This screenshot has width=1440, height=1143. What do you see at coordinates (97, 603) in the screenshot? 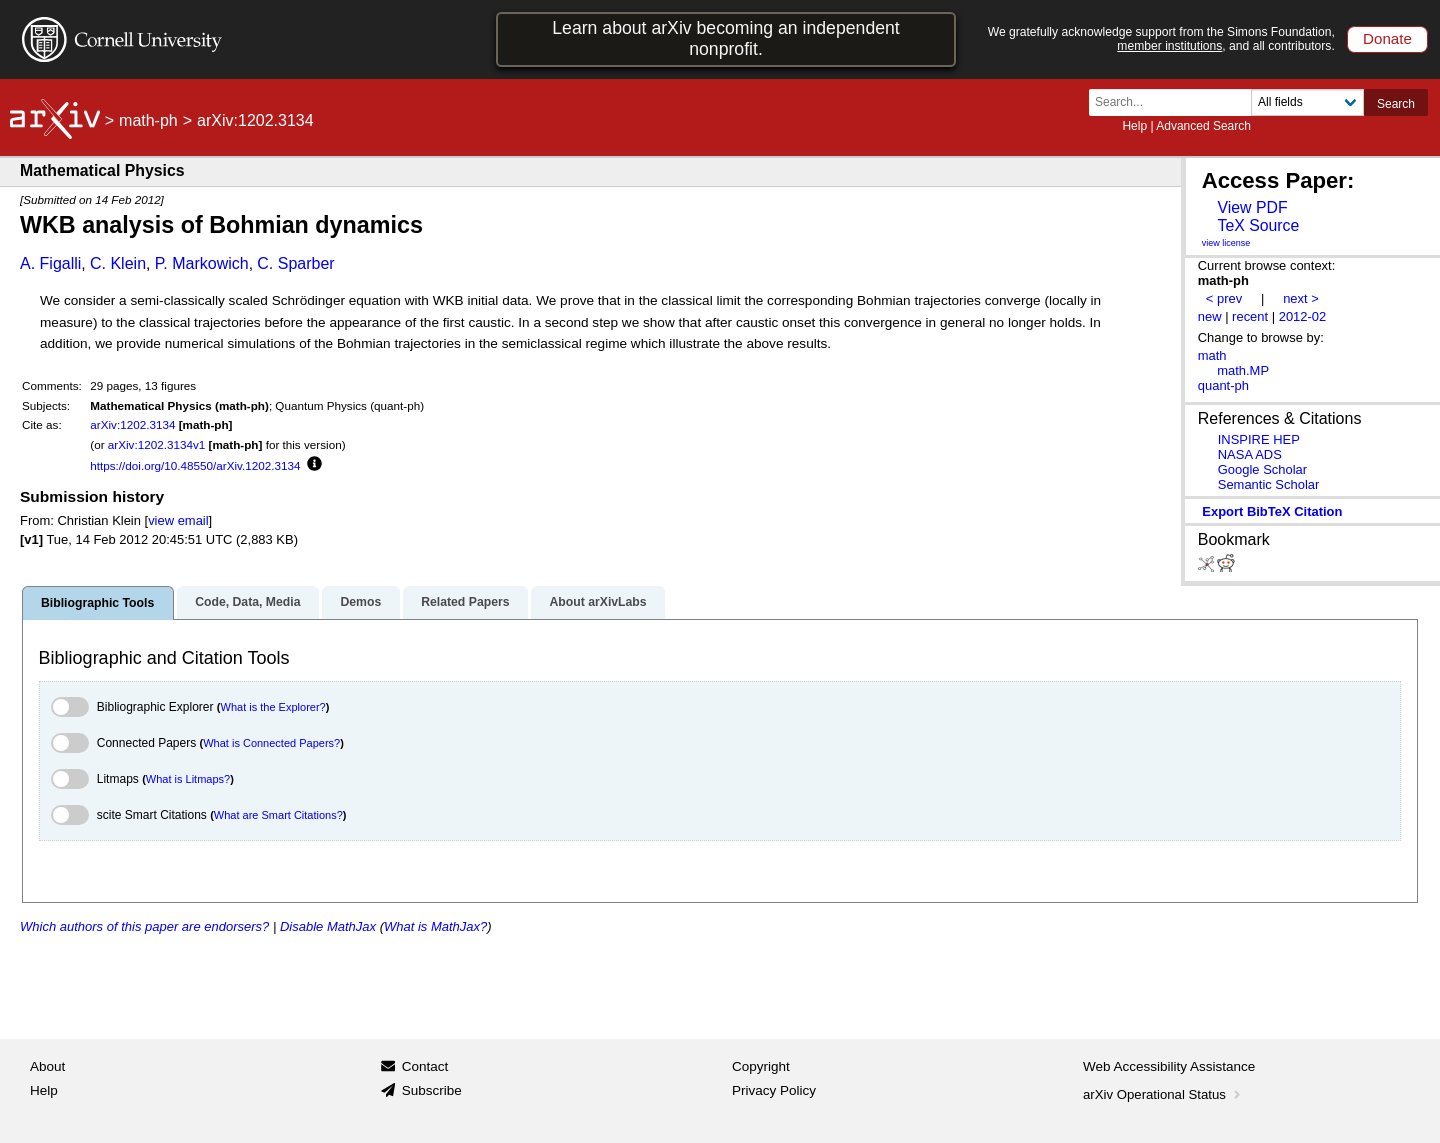
I see `Bibliographic Tools` at bounding box center [97, 603].